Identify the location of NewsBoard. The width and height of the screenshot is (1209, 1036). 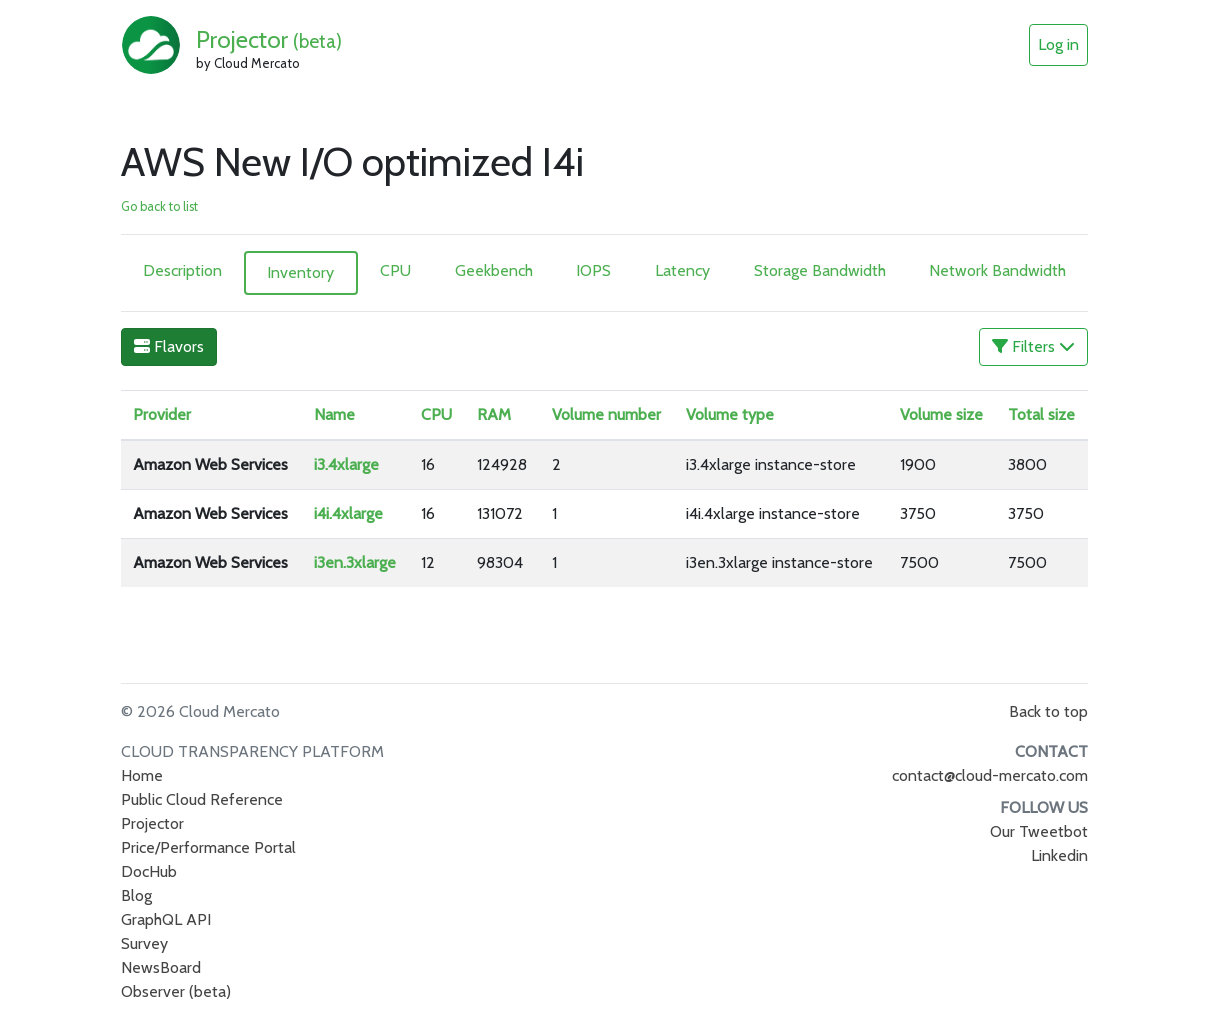
(161, 967).